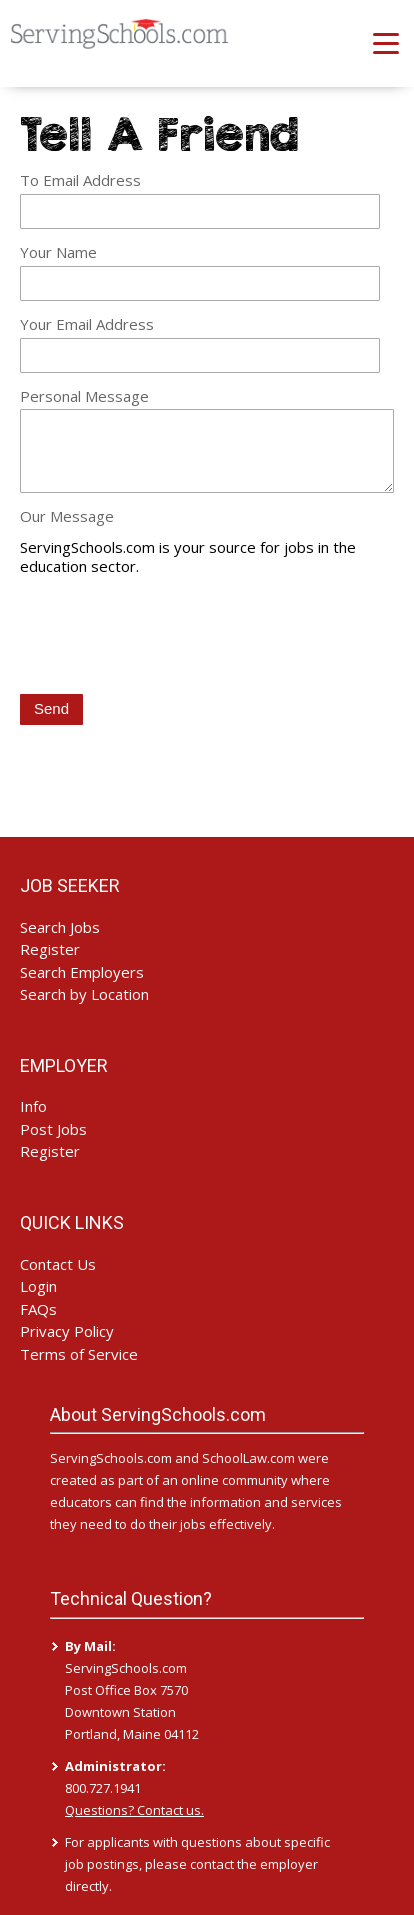 The width and height of the screenshot is (414, 1915). What do you see at coordinates (38, 1309) in the screenshot?
I see `FAQs` at bounding box center [38, 1309].